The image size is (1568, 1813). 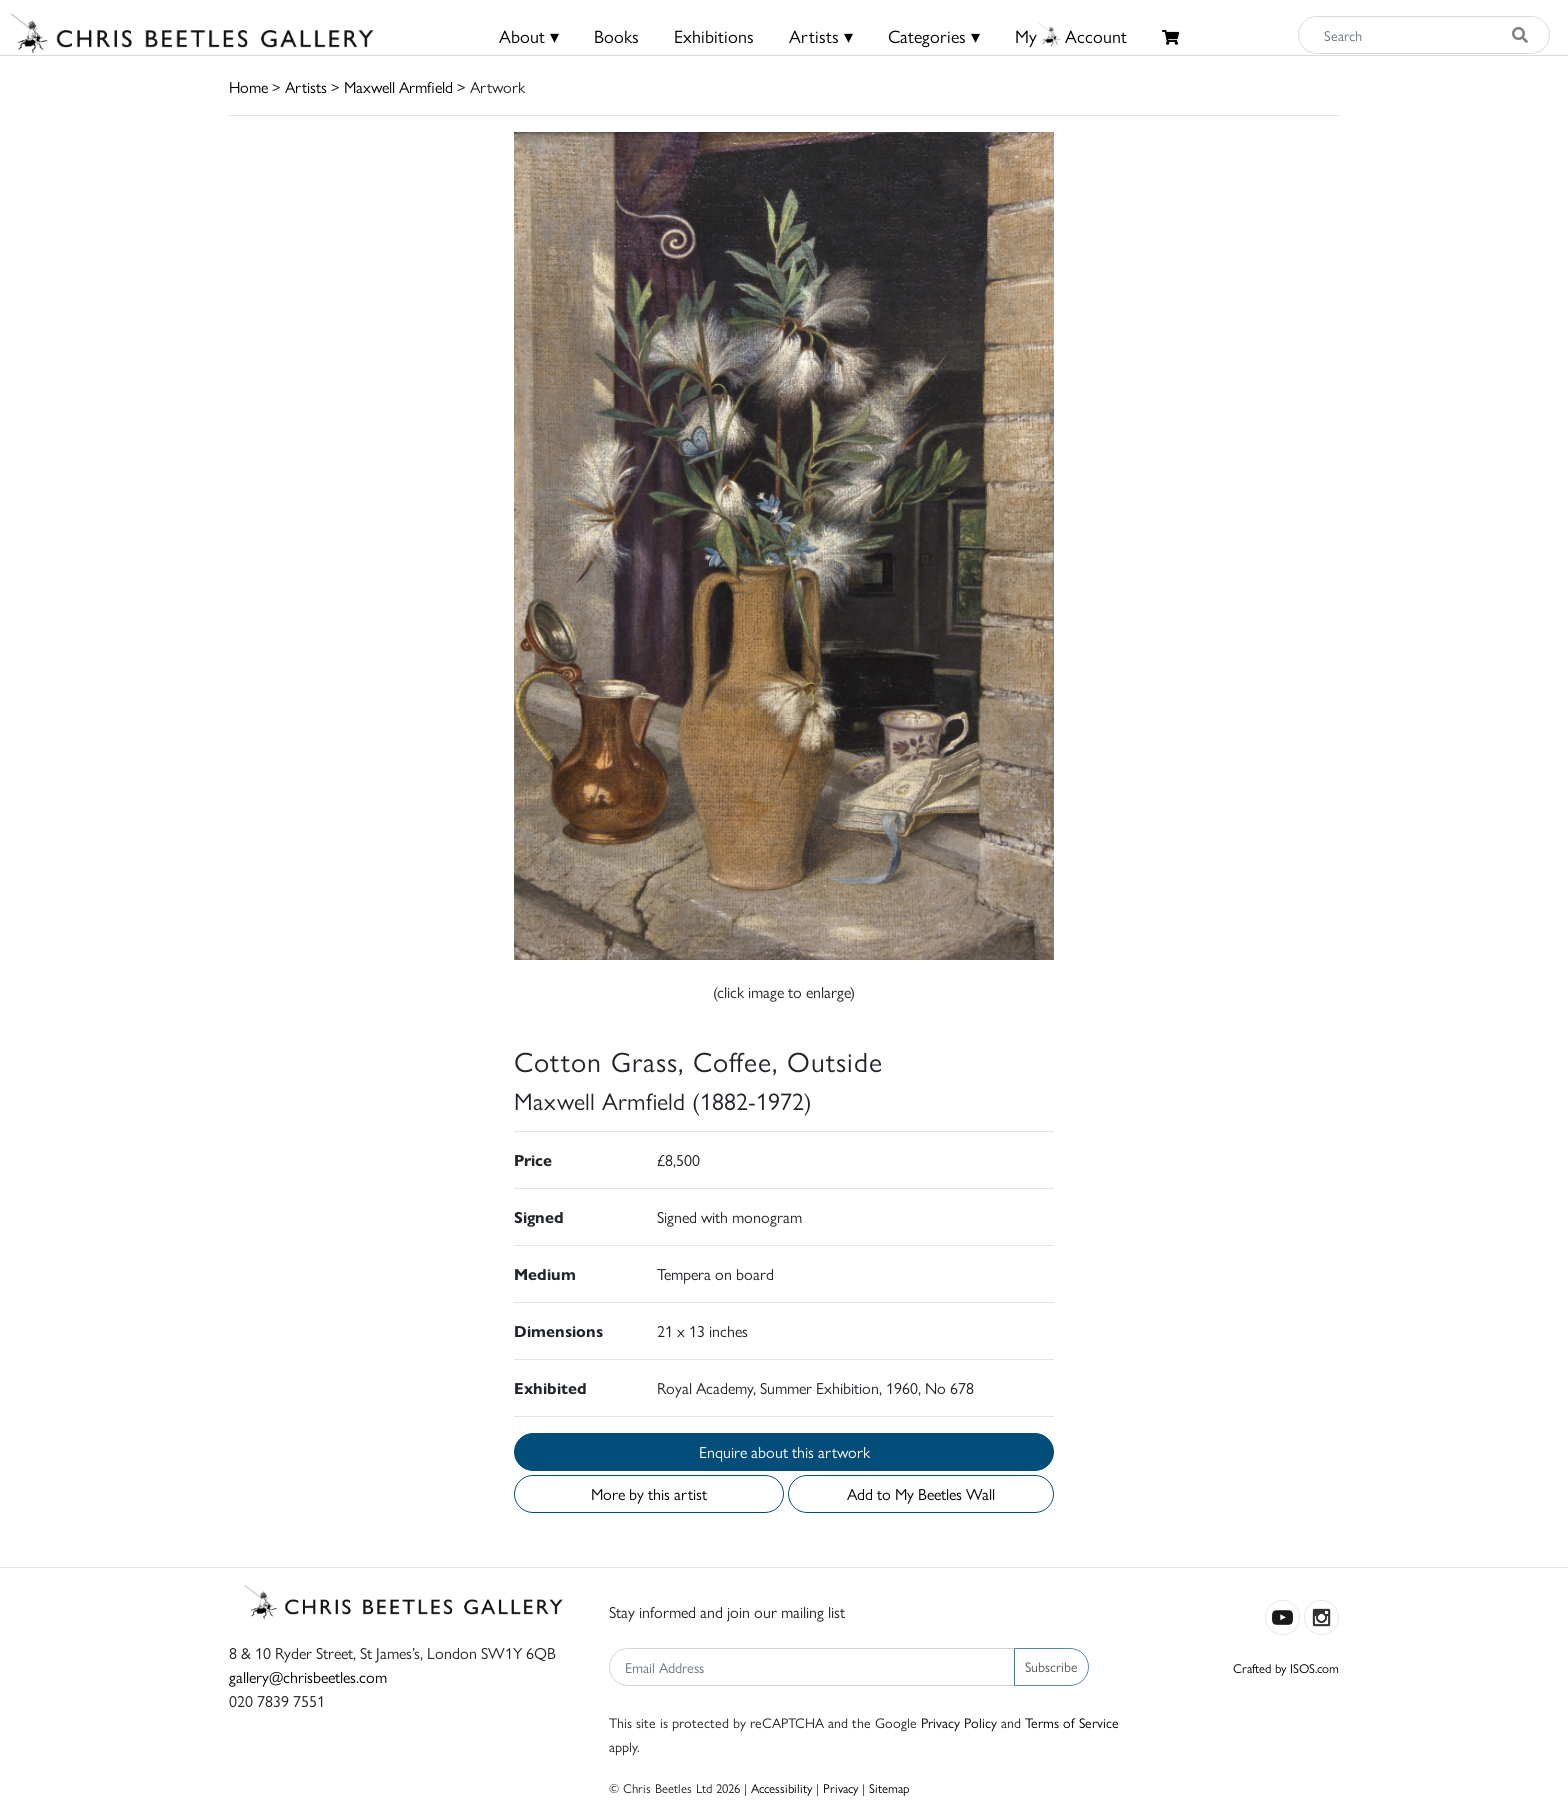 I want to click on Maxwell Armfield, so click(x=398, y=86).